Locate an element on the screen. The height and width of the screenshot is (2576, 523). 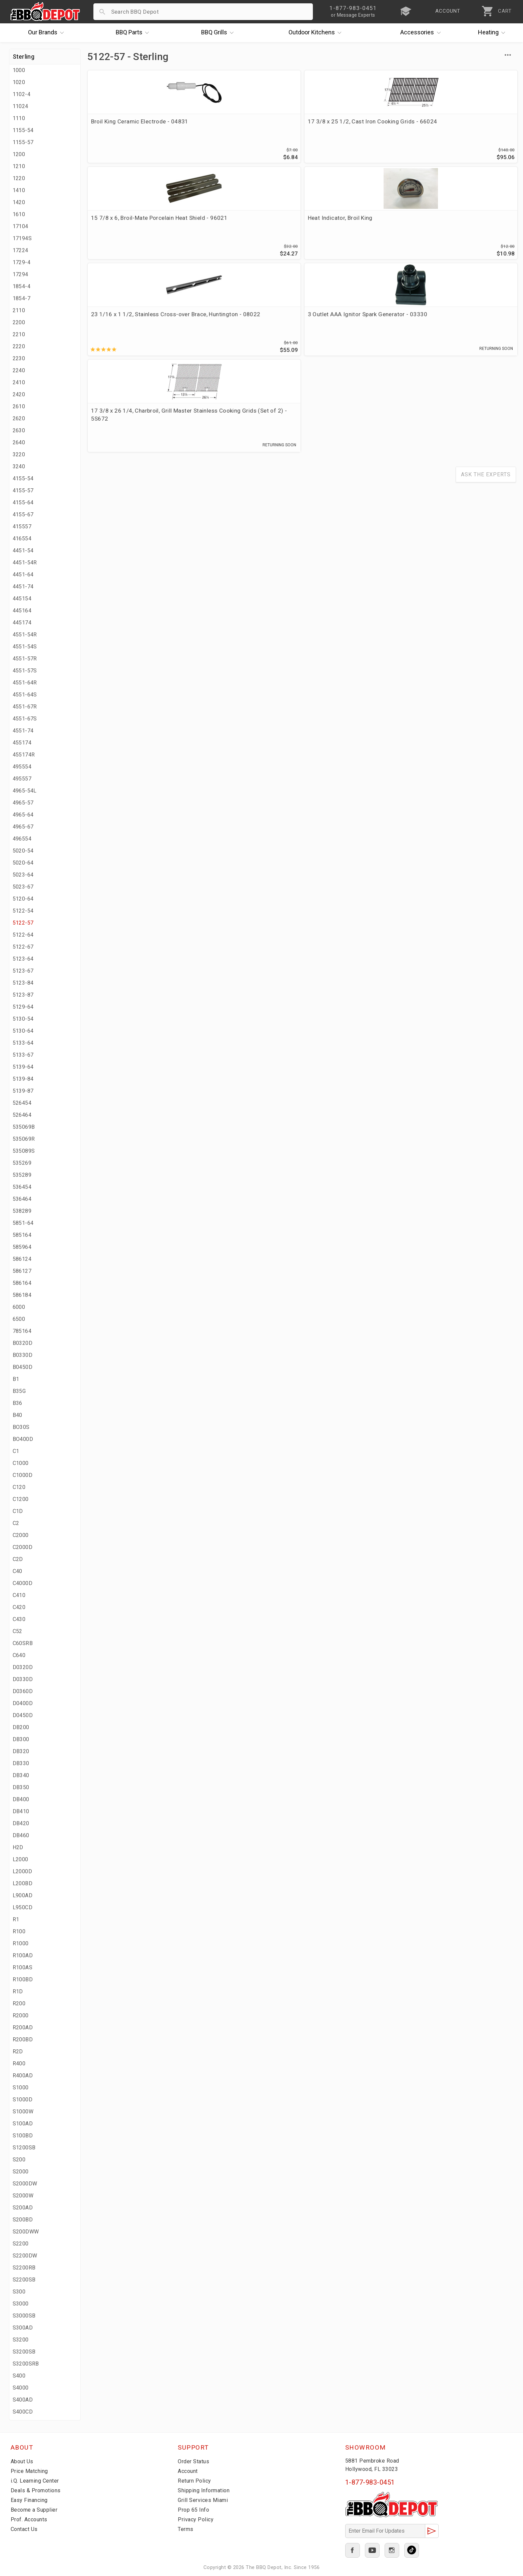
5122-54 is located at coordinates (23, 911).